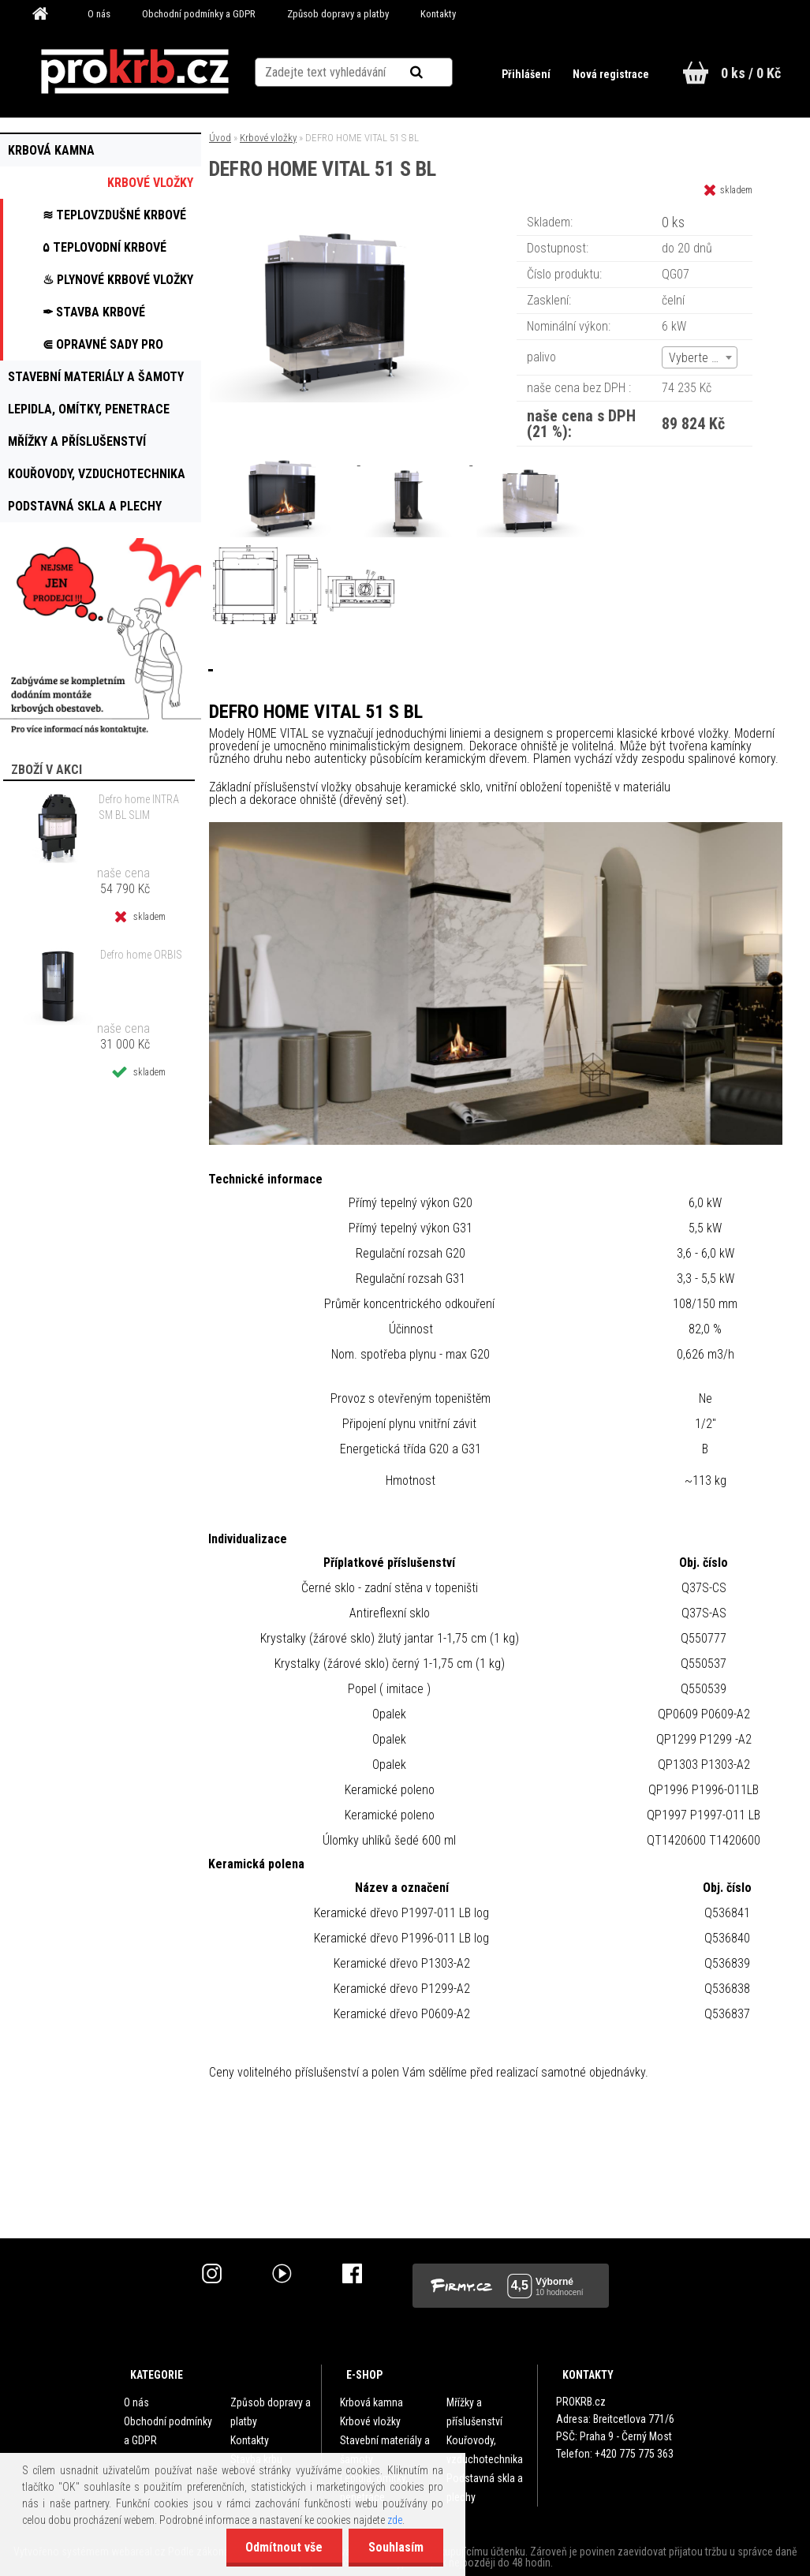 This screenshot has width=810, height=2576. I want to click on Souhlasím, so click(396, 2547).